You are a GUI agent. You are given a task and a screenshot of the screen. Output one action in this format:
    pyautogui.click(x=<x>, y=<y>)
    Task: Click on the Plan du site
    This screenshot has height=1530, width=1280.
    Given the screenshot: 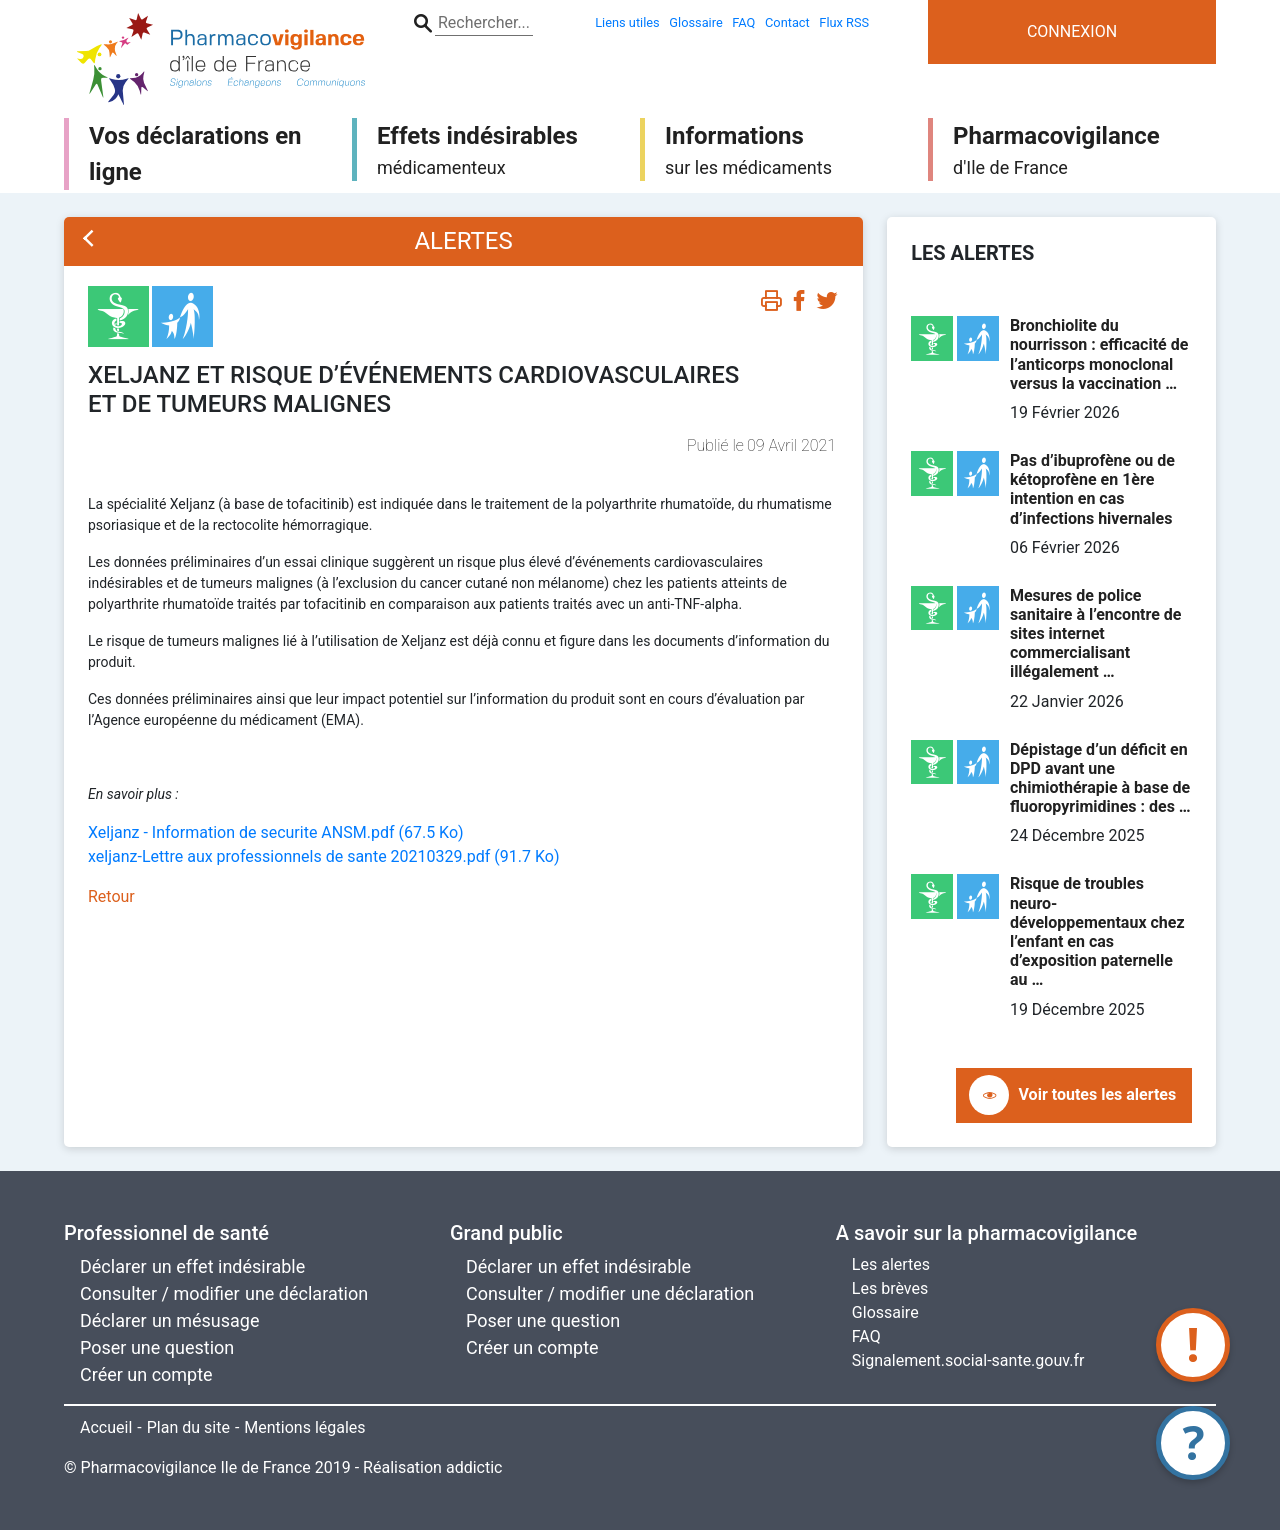 What is the action you would take?
    pyautogui.click(x=188, y=1427)
    